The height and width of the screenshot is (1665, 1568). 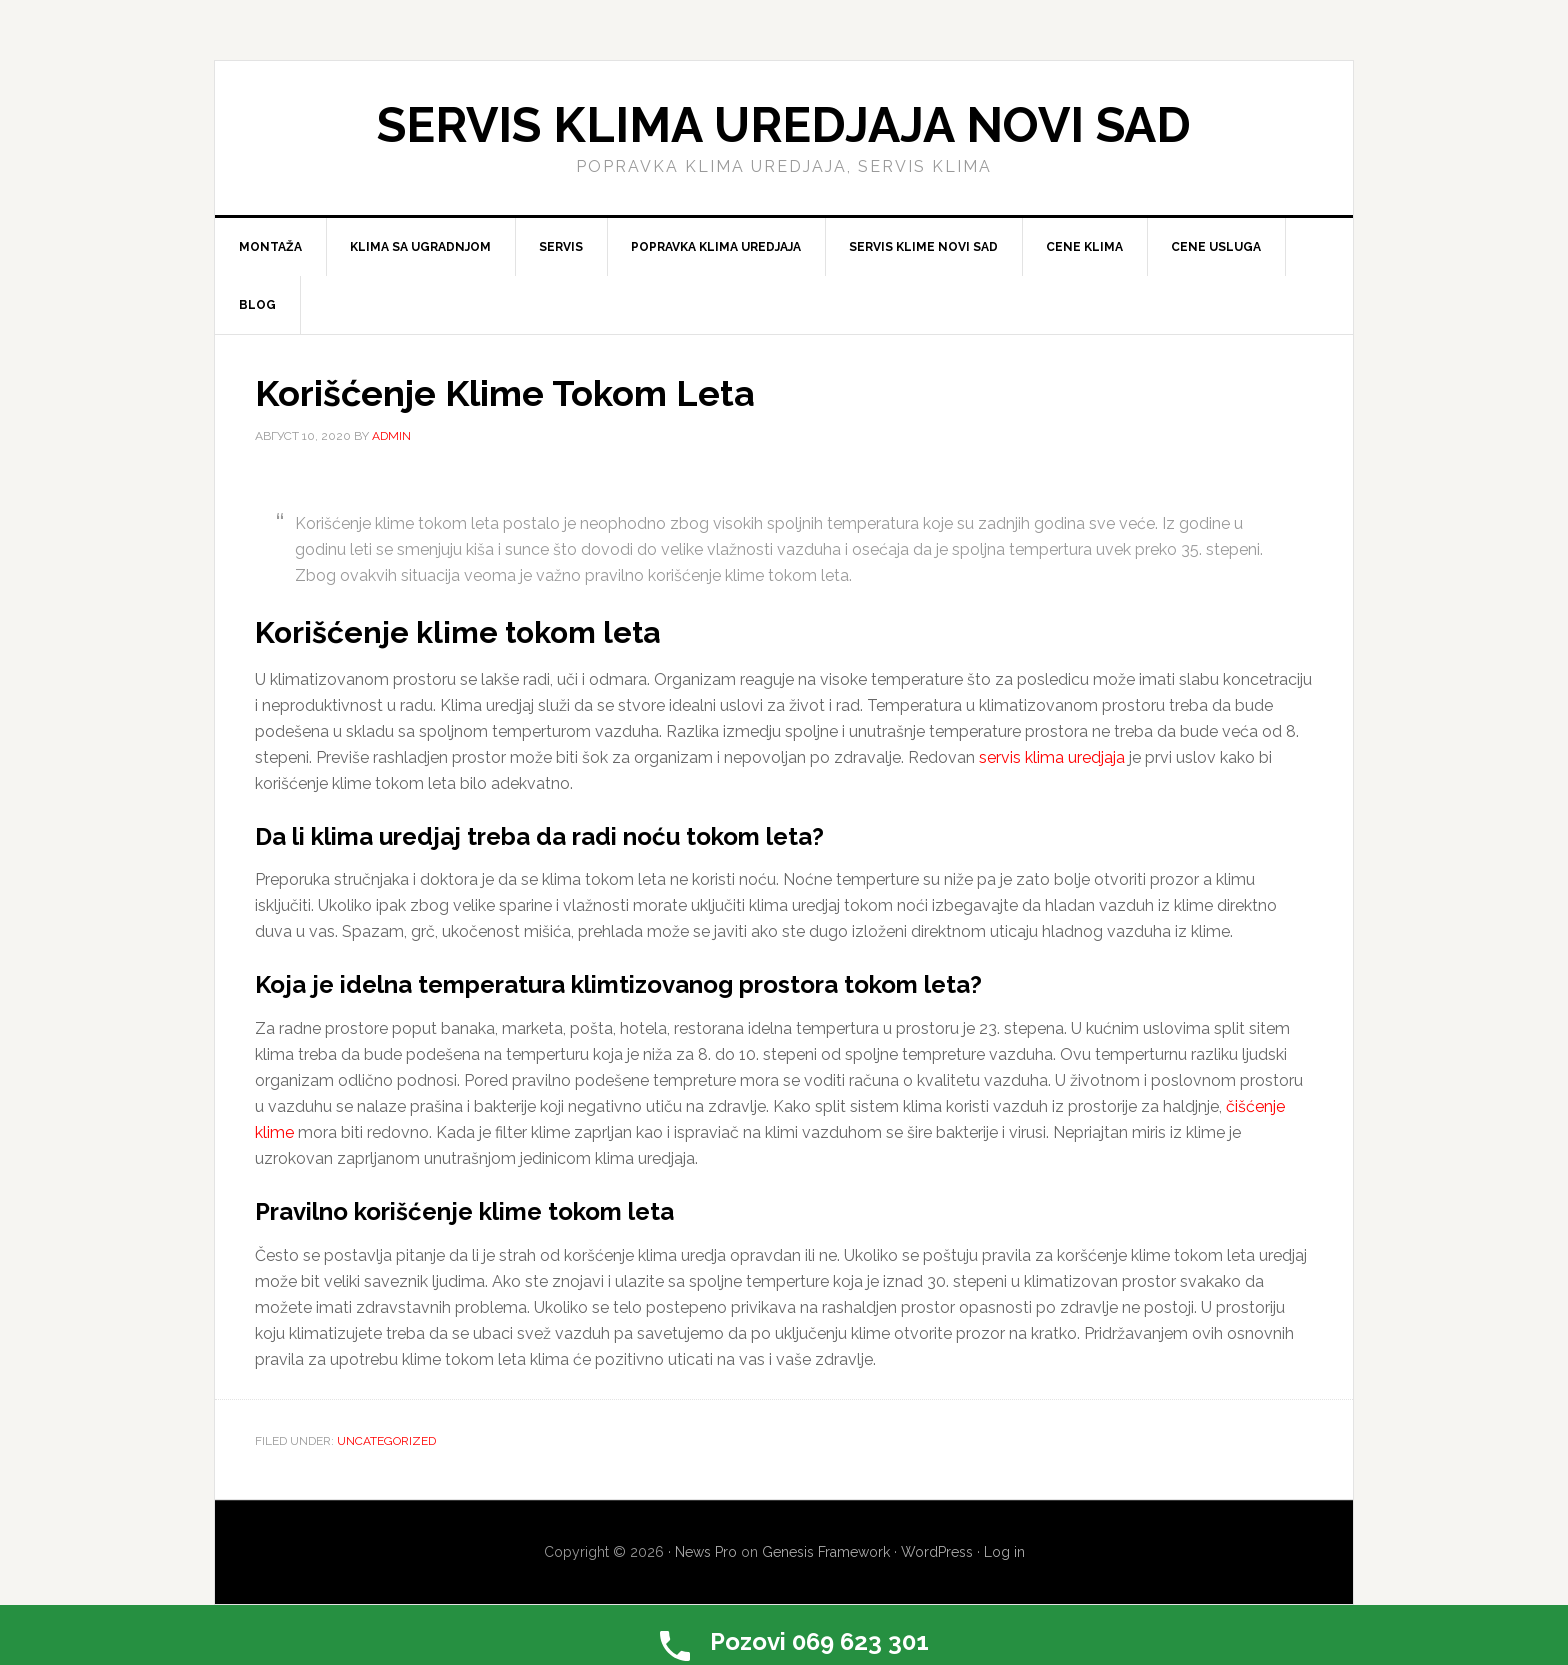 What do you see at coordinates (386, 1441) in the screenshot?
I see `Uncategorized` at bounding box center [386, 1441].